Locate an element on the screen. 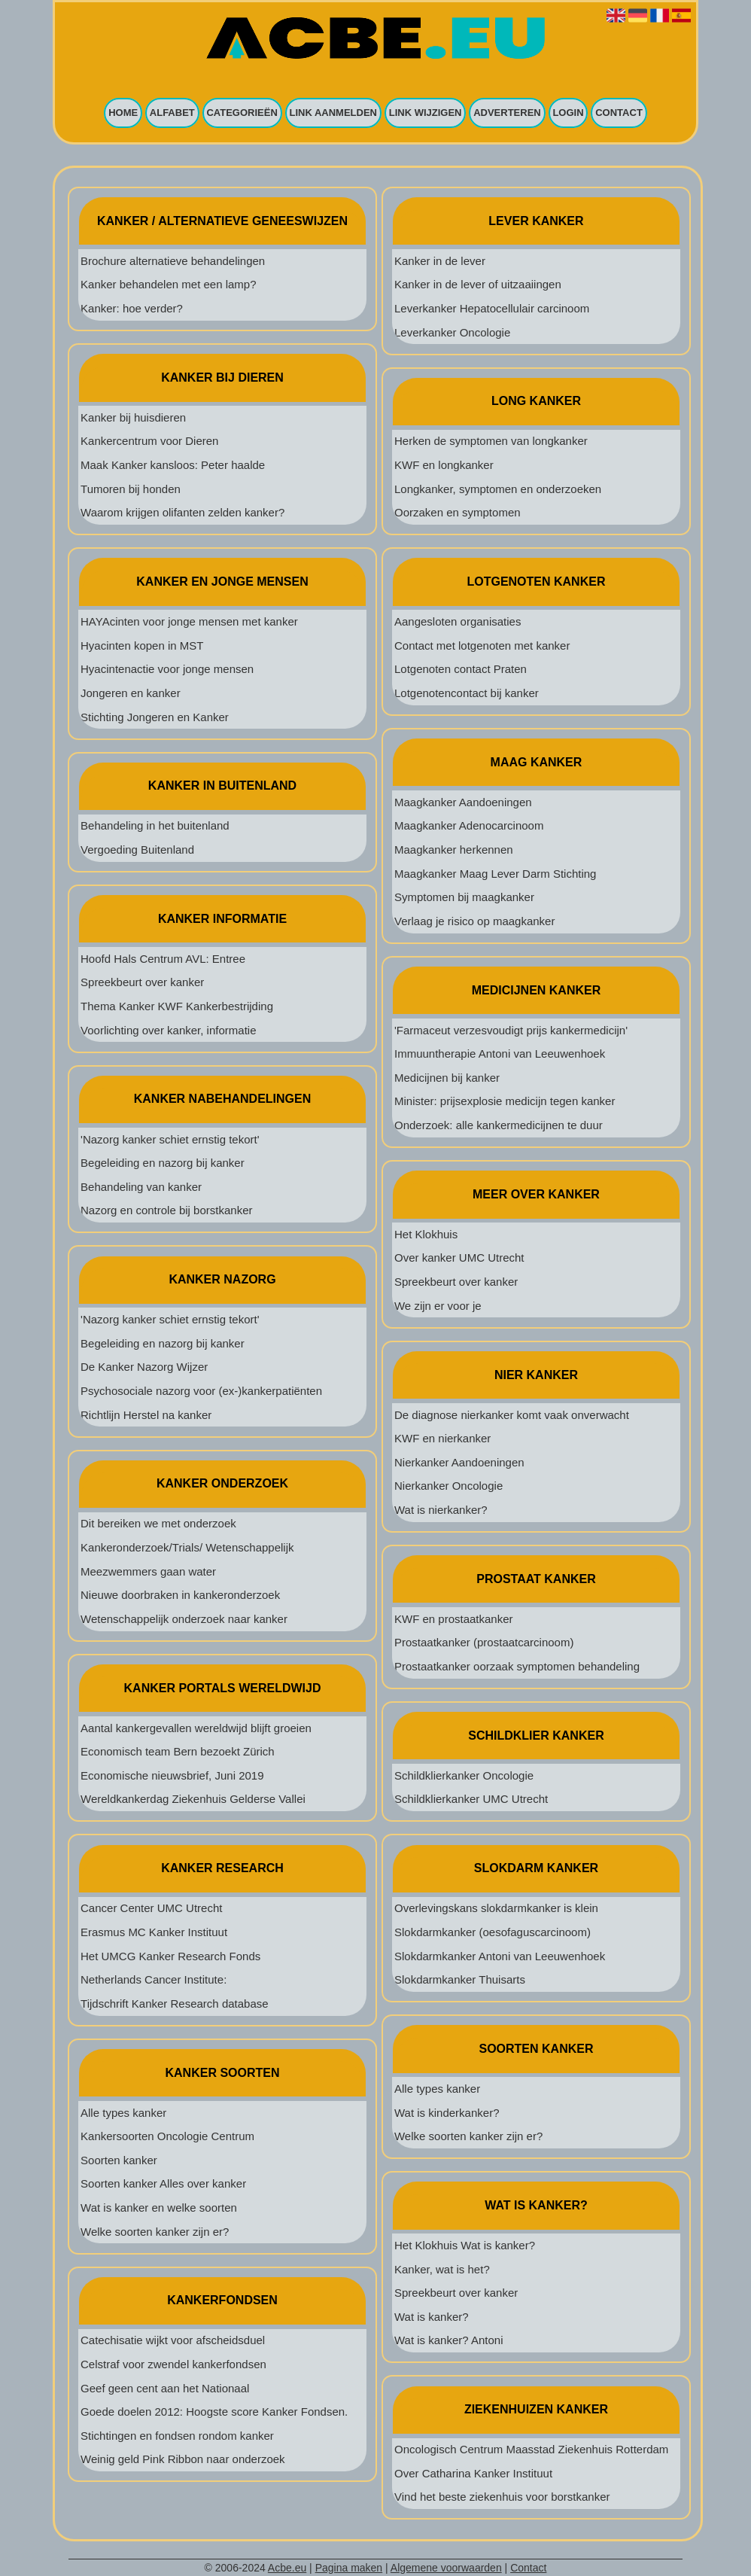 This screenshot has height=2576, width=751. Oncologisch Centrum Maasstad Ziekenhuis Rotterdam is located at coordinates (531, 2449).